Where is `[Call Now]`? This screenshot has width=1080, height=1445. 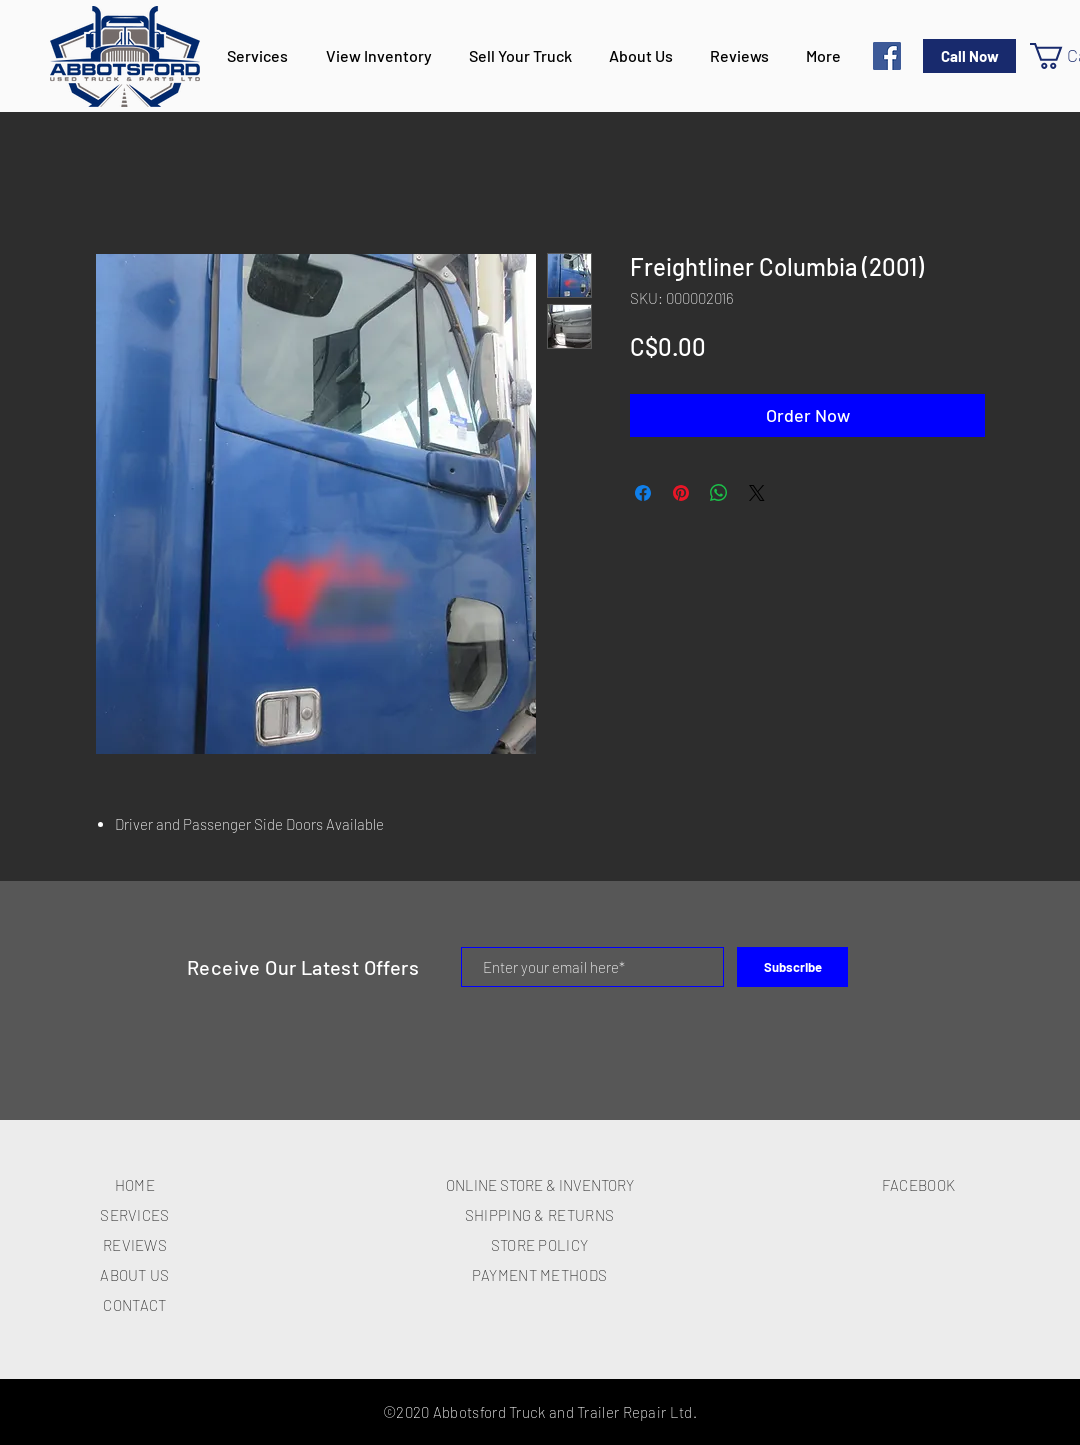
[Call Now] is located at coordinates (969, 56).